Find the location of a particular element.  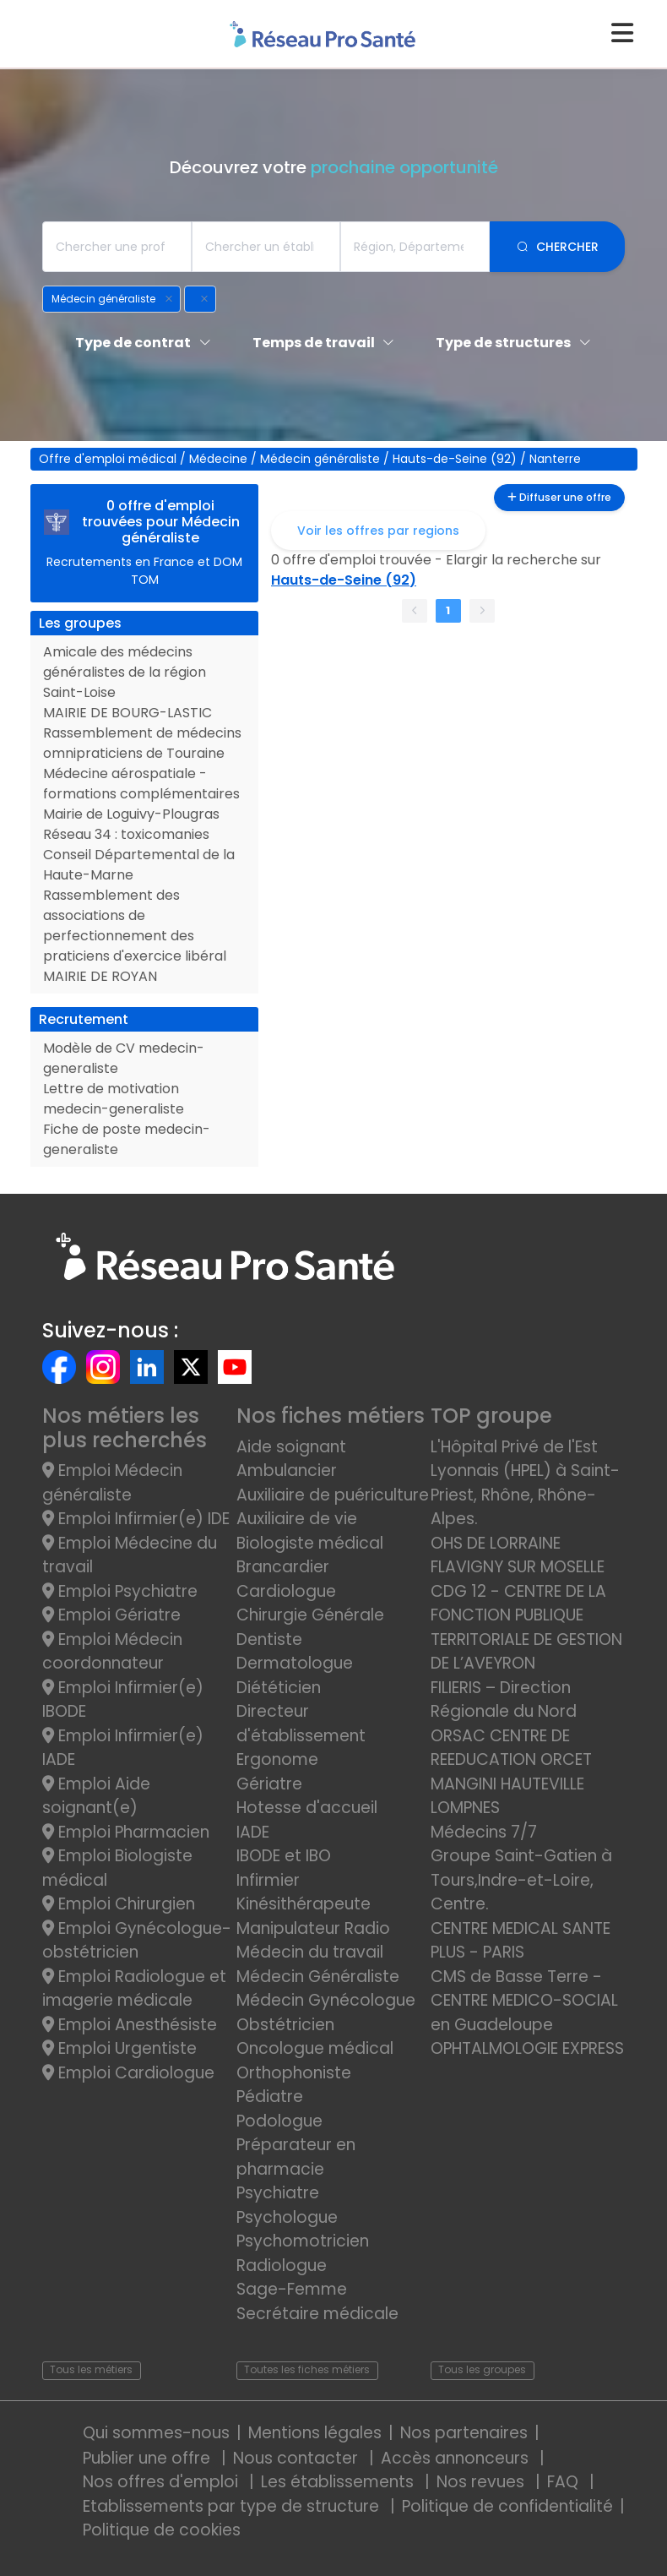

Mairie de Loguivy-Plougras is located at coordinates (131, 814).